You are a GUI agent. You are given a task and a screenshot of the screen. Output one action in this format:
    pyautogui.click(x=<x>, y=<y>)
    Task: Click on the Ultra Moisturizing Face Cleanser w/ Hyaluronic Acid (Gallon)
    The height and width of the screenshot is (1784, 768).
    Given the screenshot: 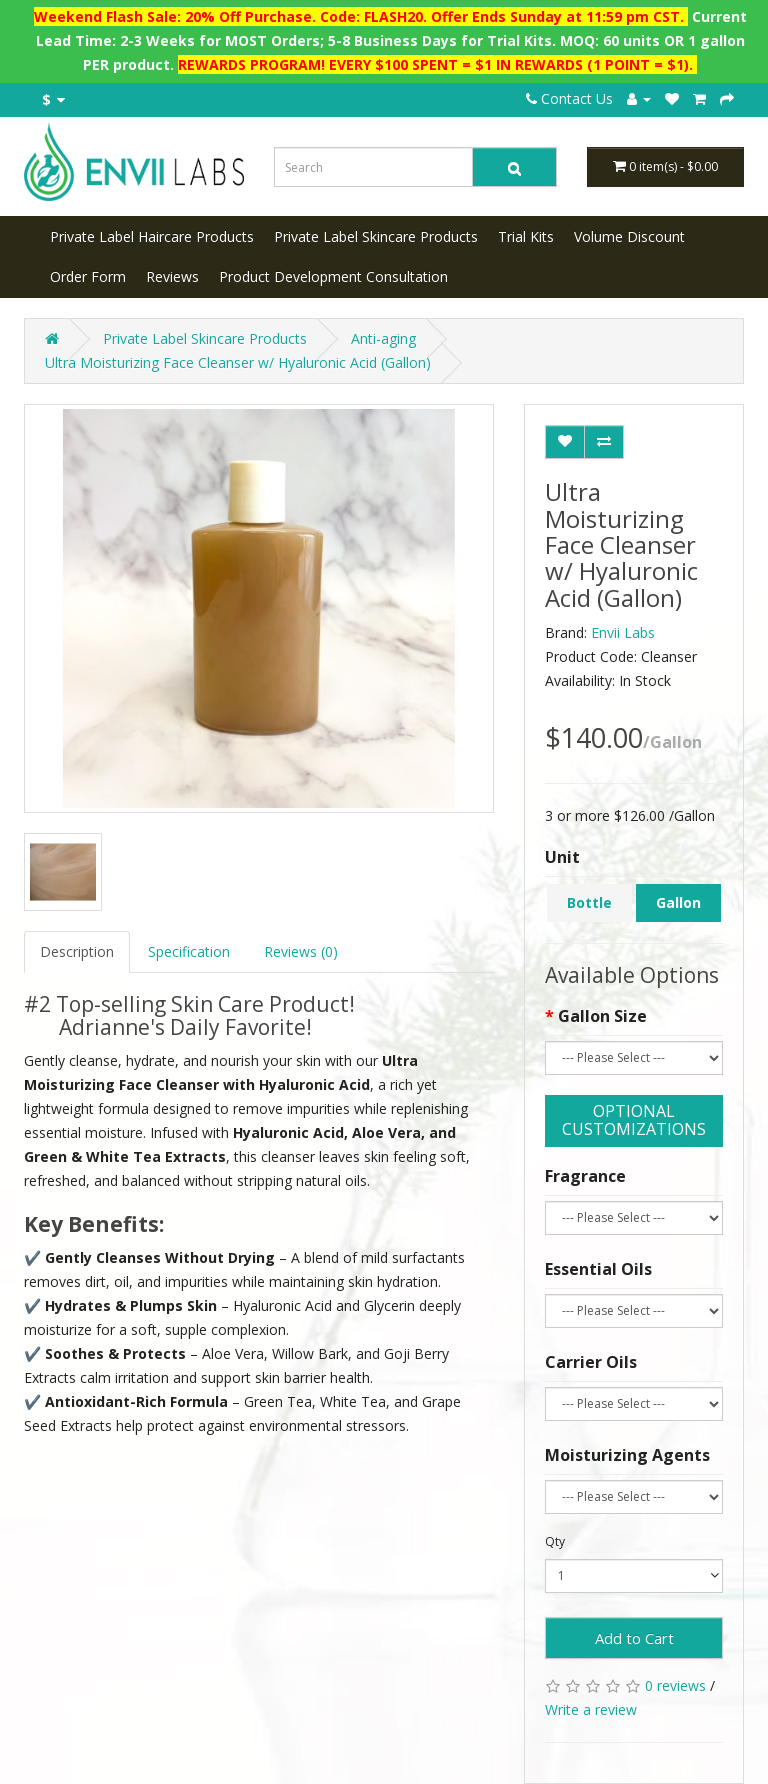 What is the action you would take?
    pyautogui.click(x=238, y=362)
    